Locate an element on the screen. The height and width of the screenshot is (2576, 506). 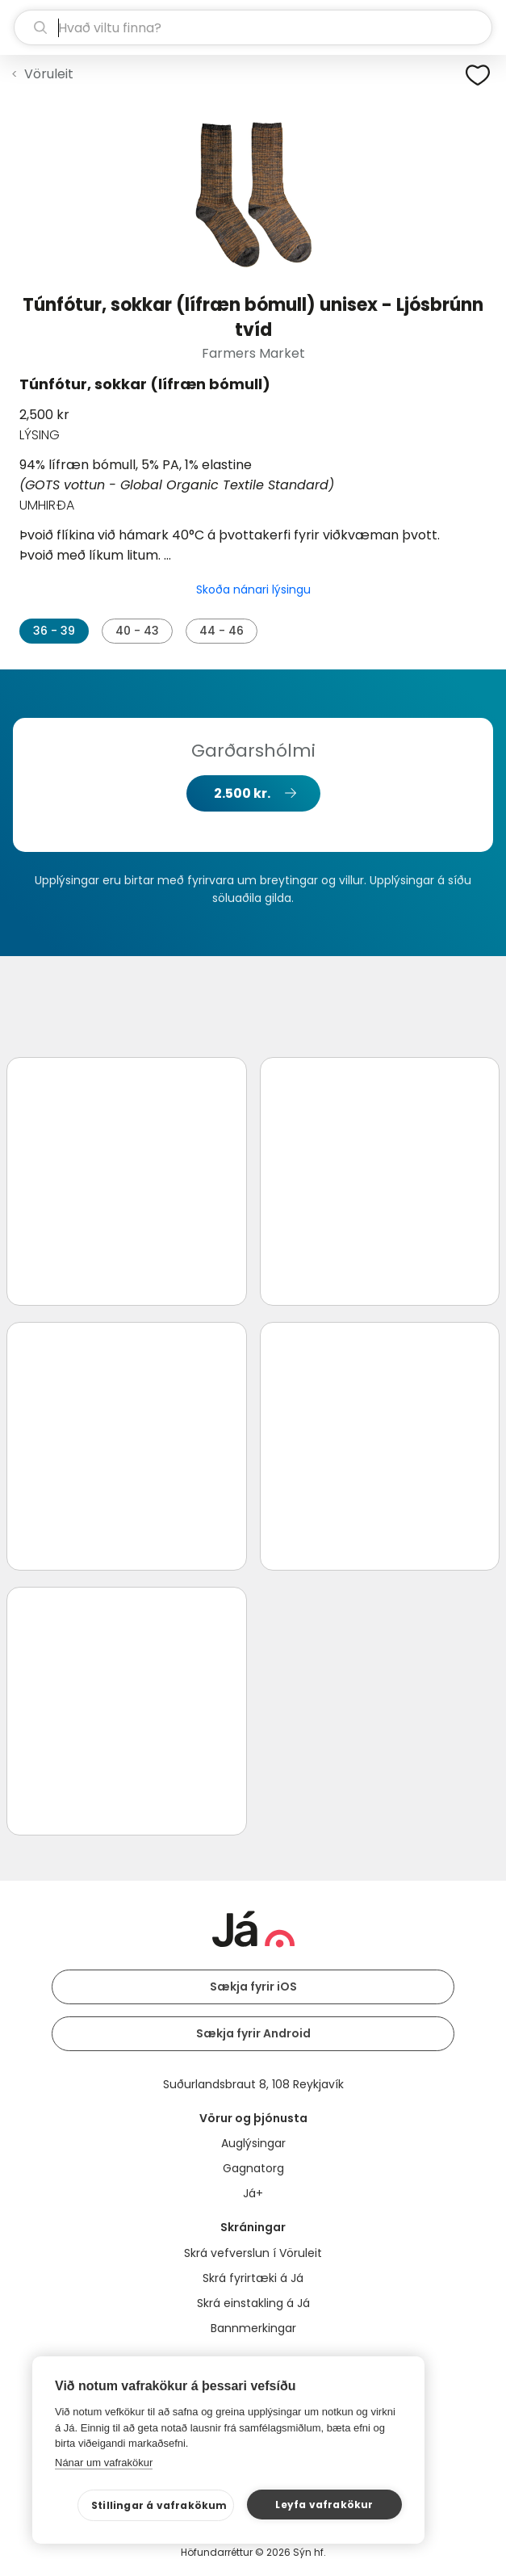
36 - 39 is located at coordinates (54, 631).